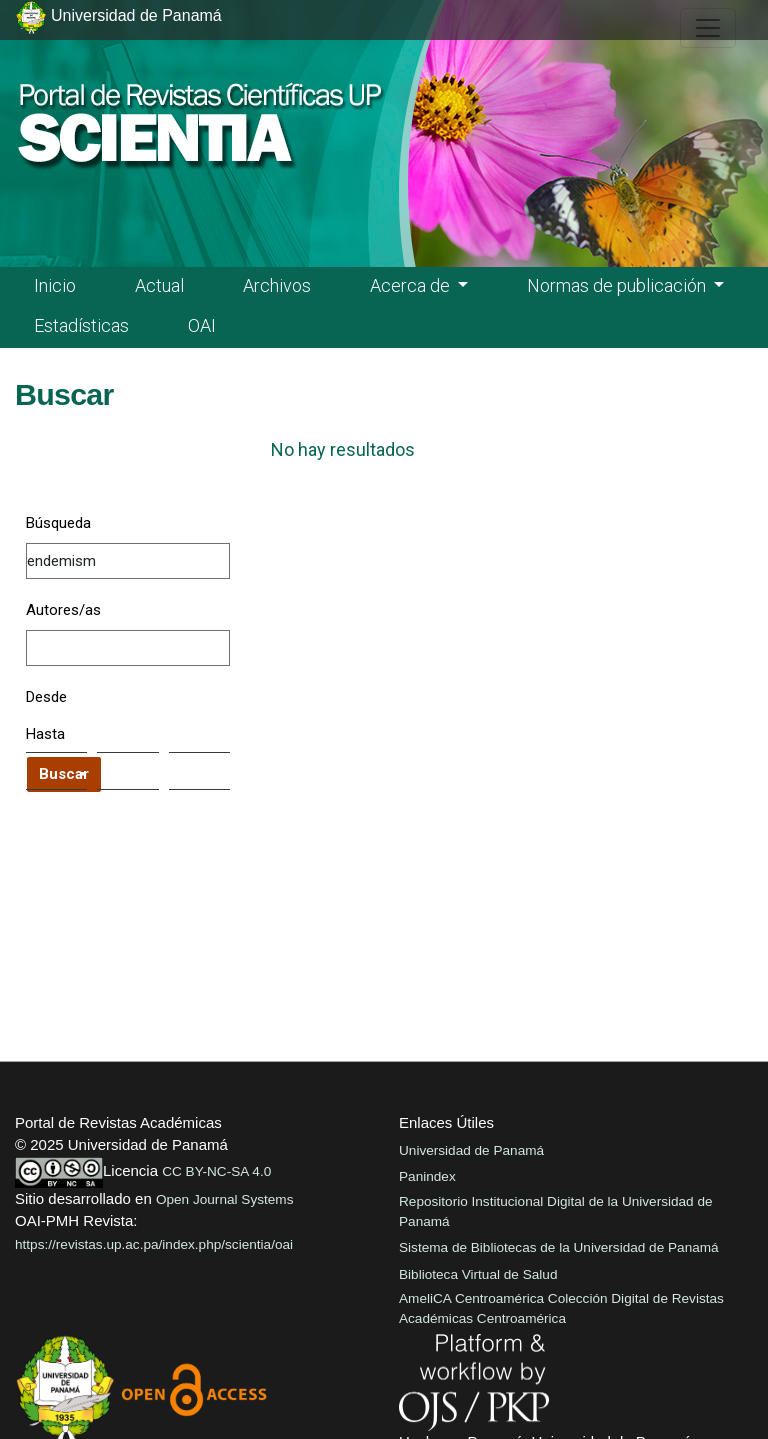  What do you see at coordinates (159, 285) in the screenshot?
I see `Actual` at bounding box center [159, 285].